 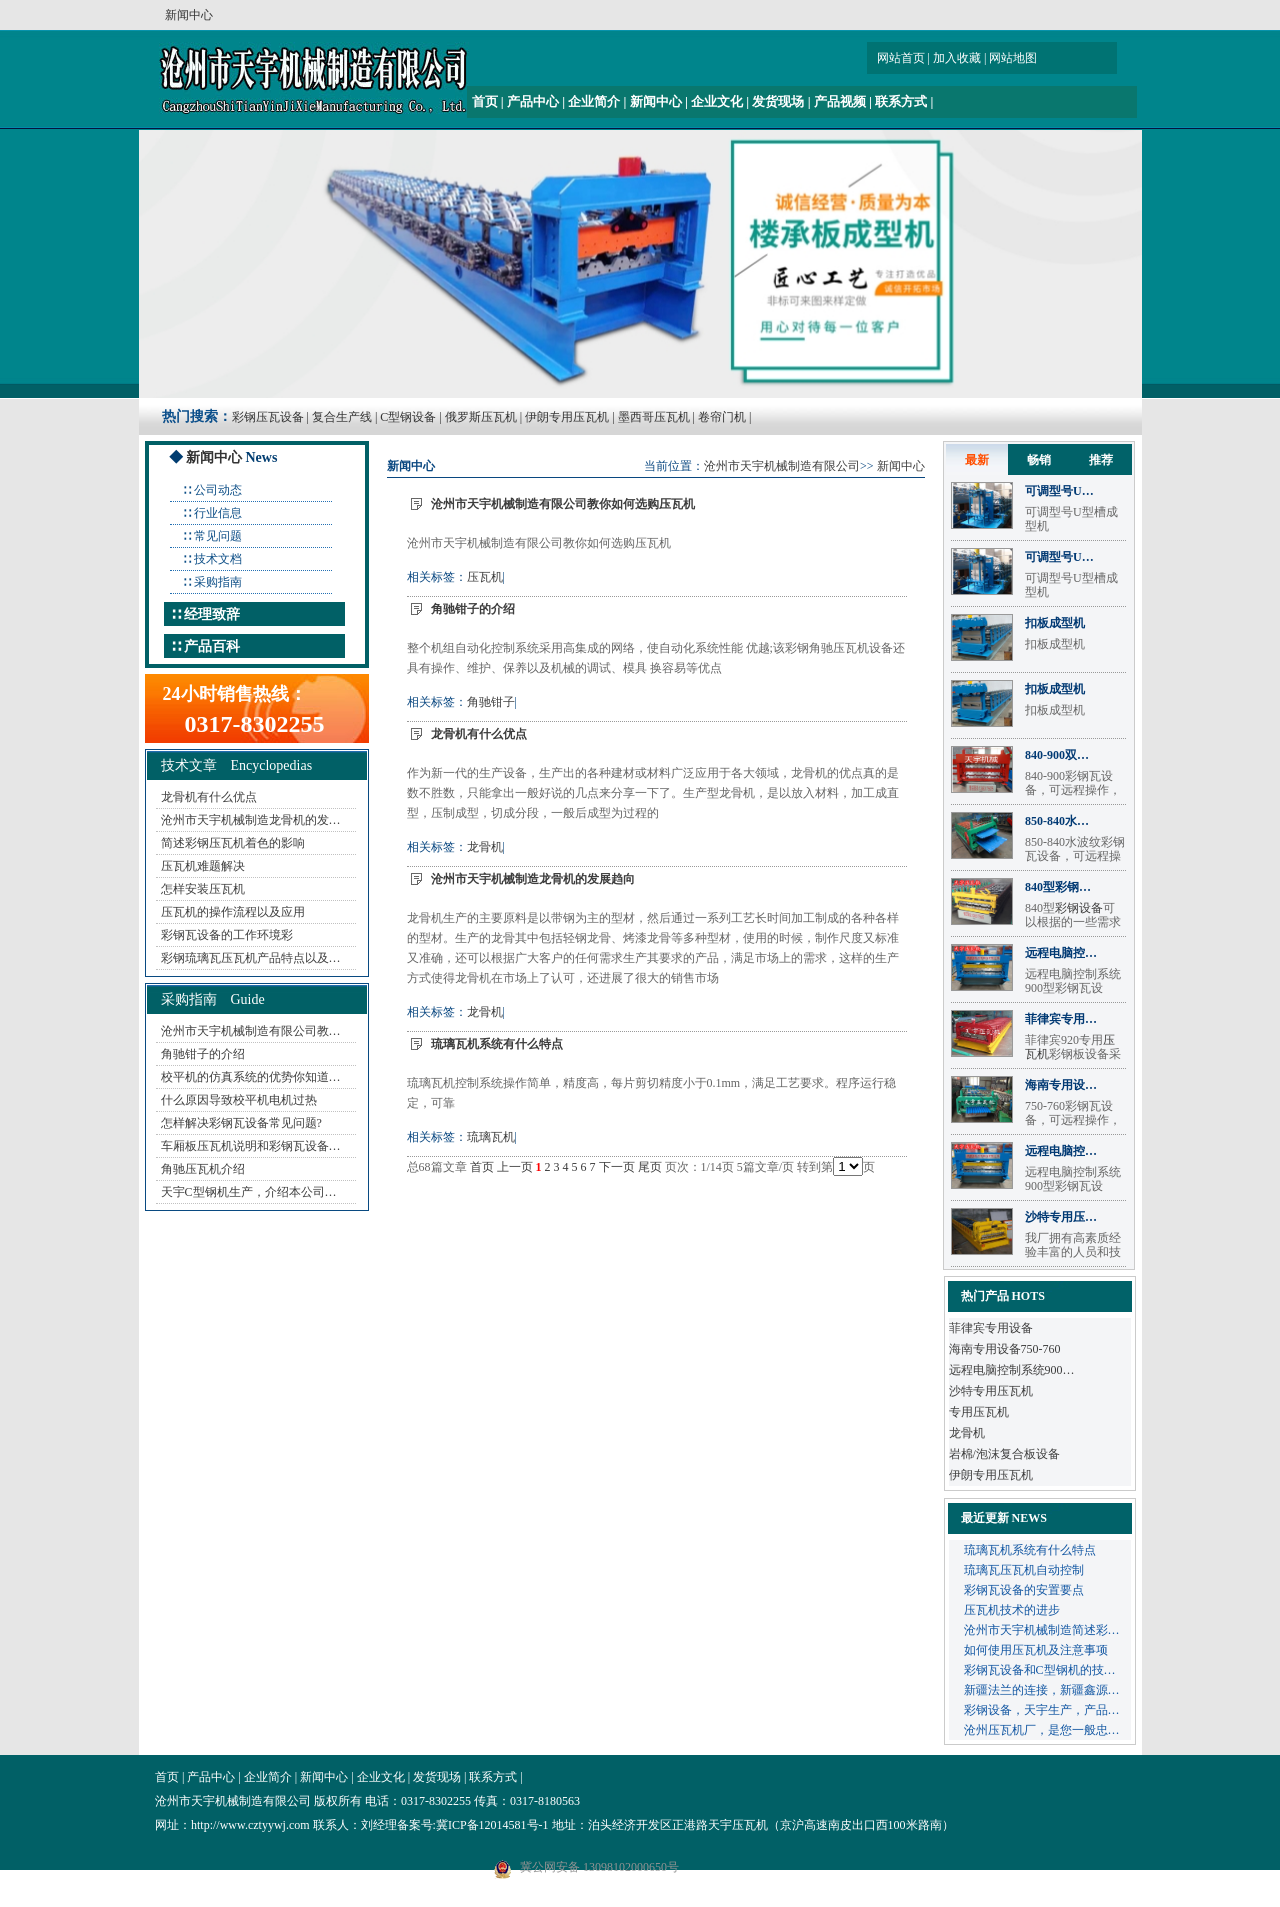 I want to click on 彩钢瓦设备的安置要点, so click(x=1024, y=1590).